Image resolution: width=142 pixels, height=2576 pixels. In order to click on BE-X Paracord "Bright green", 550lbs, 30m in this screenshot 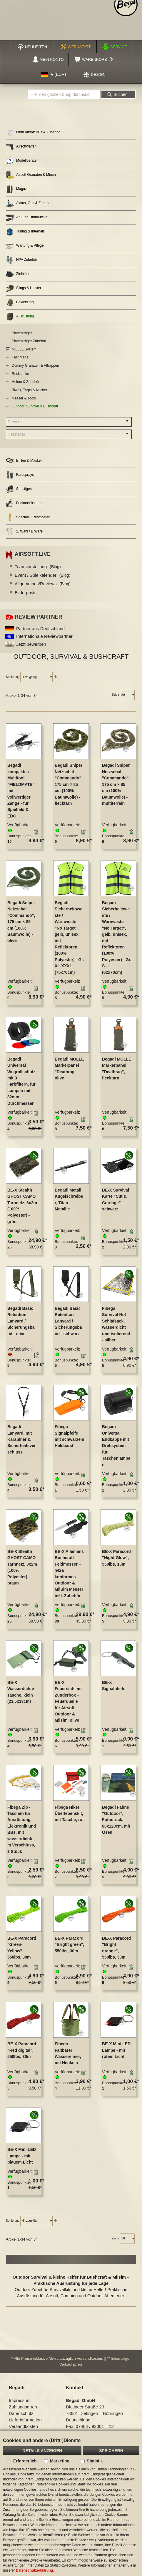, I will do `click(69, 1944)`.